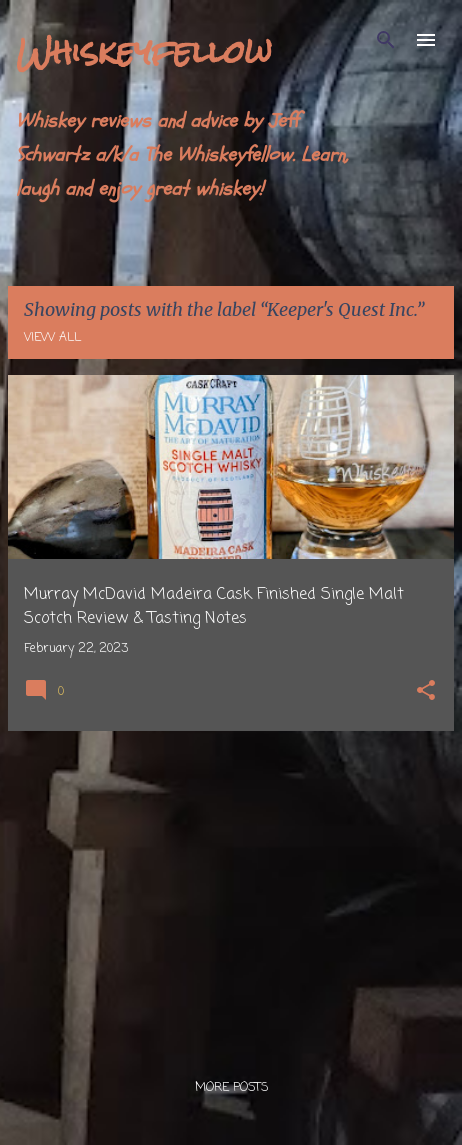  Describe the element at coordinates (231, 1088) in the screenshot. I see `More posts` at that location.